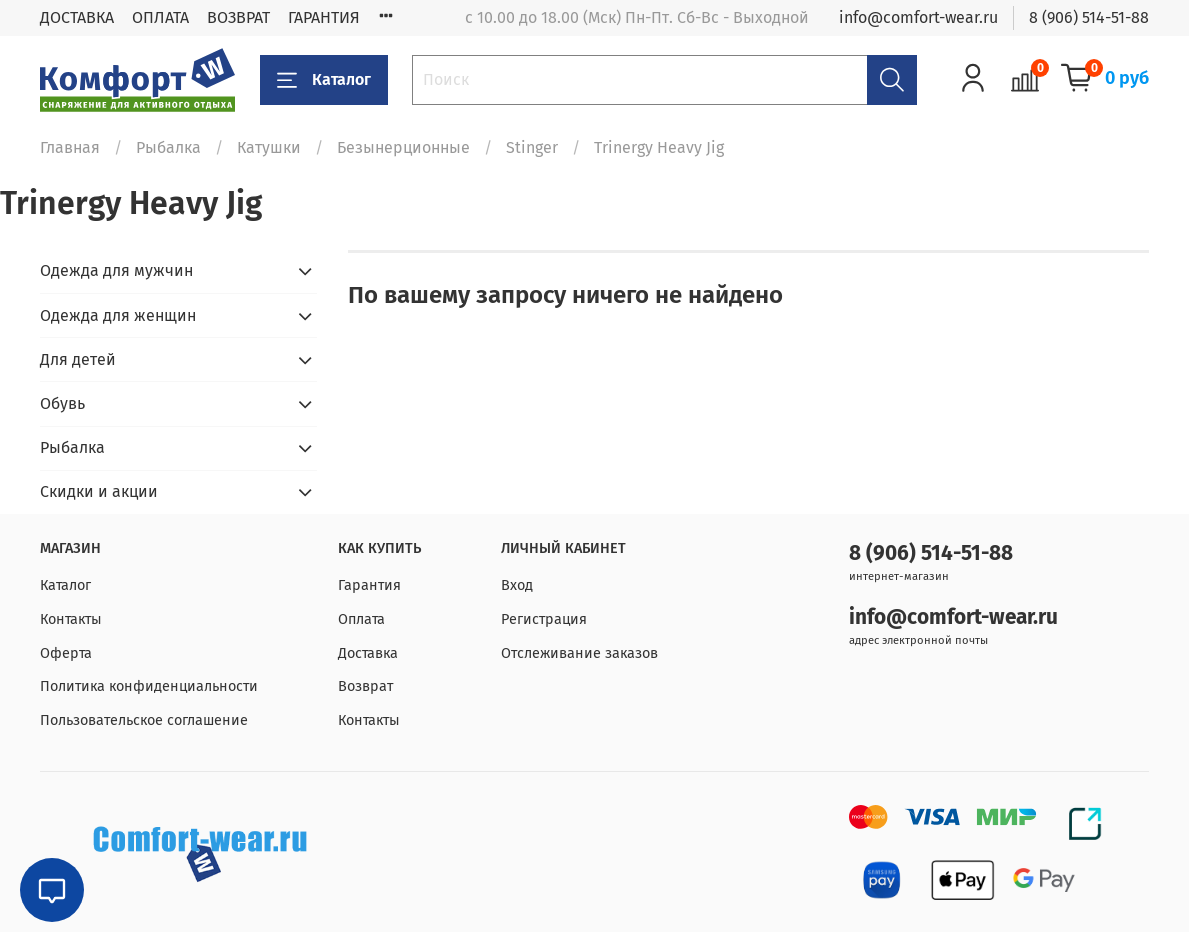 The height and width of the screenshot is (932, 1189). I want to click on Обувь, so click(62, 403).